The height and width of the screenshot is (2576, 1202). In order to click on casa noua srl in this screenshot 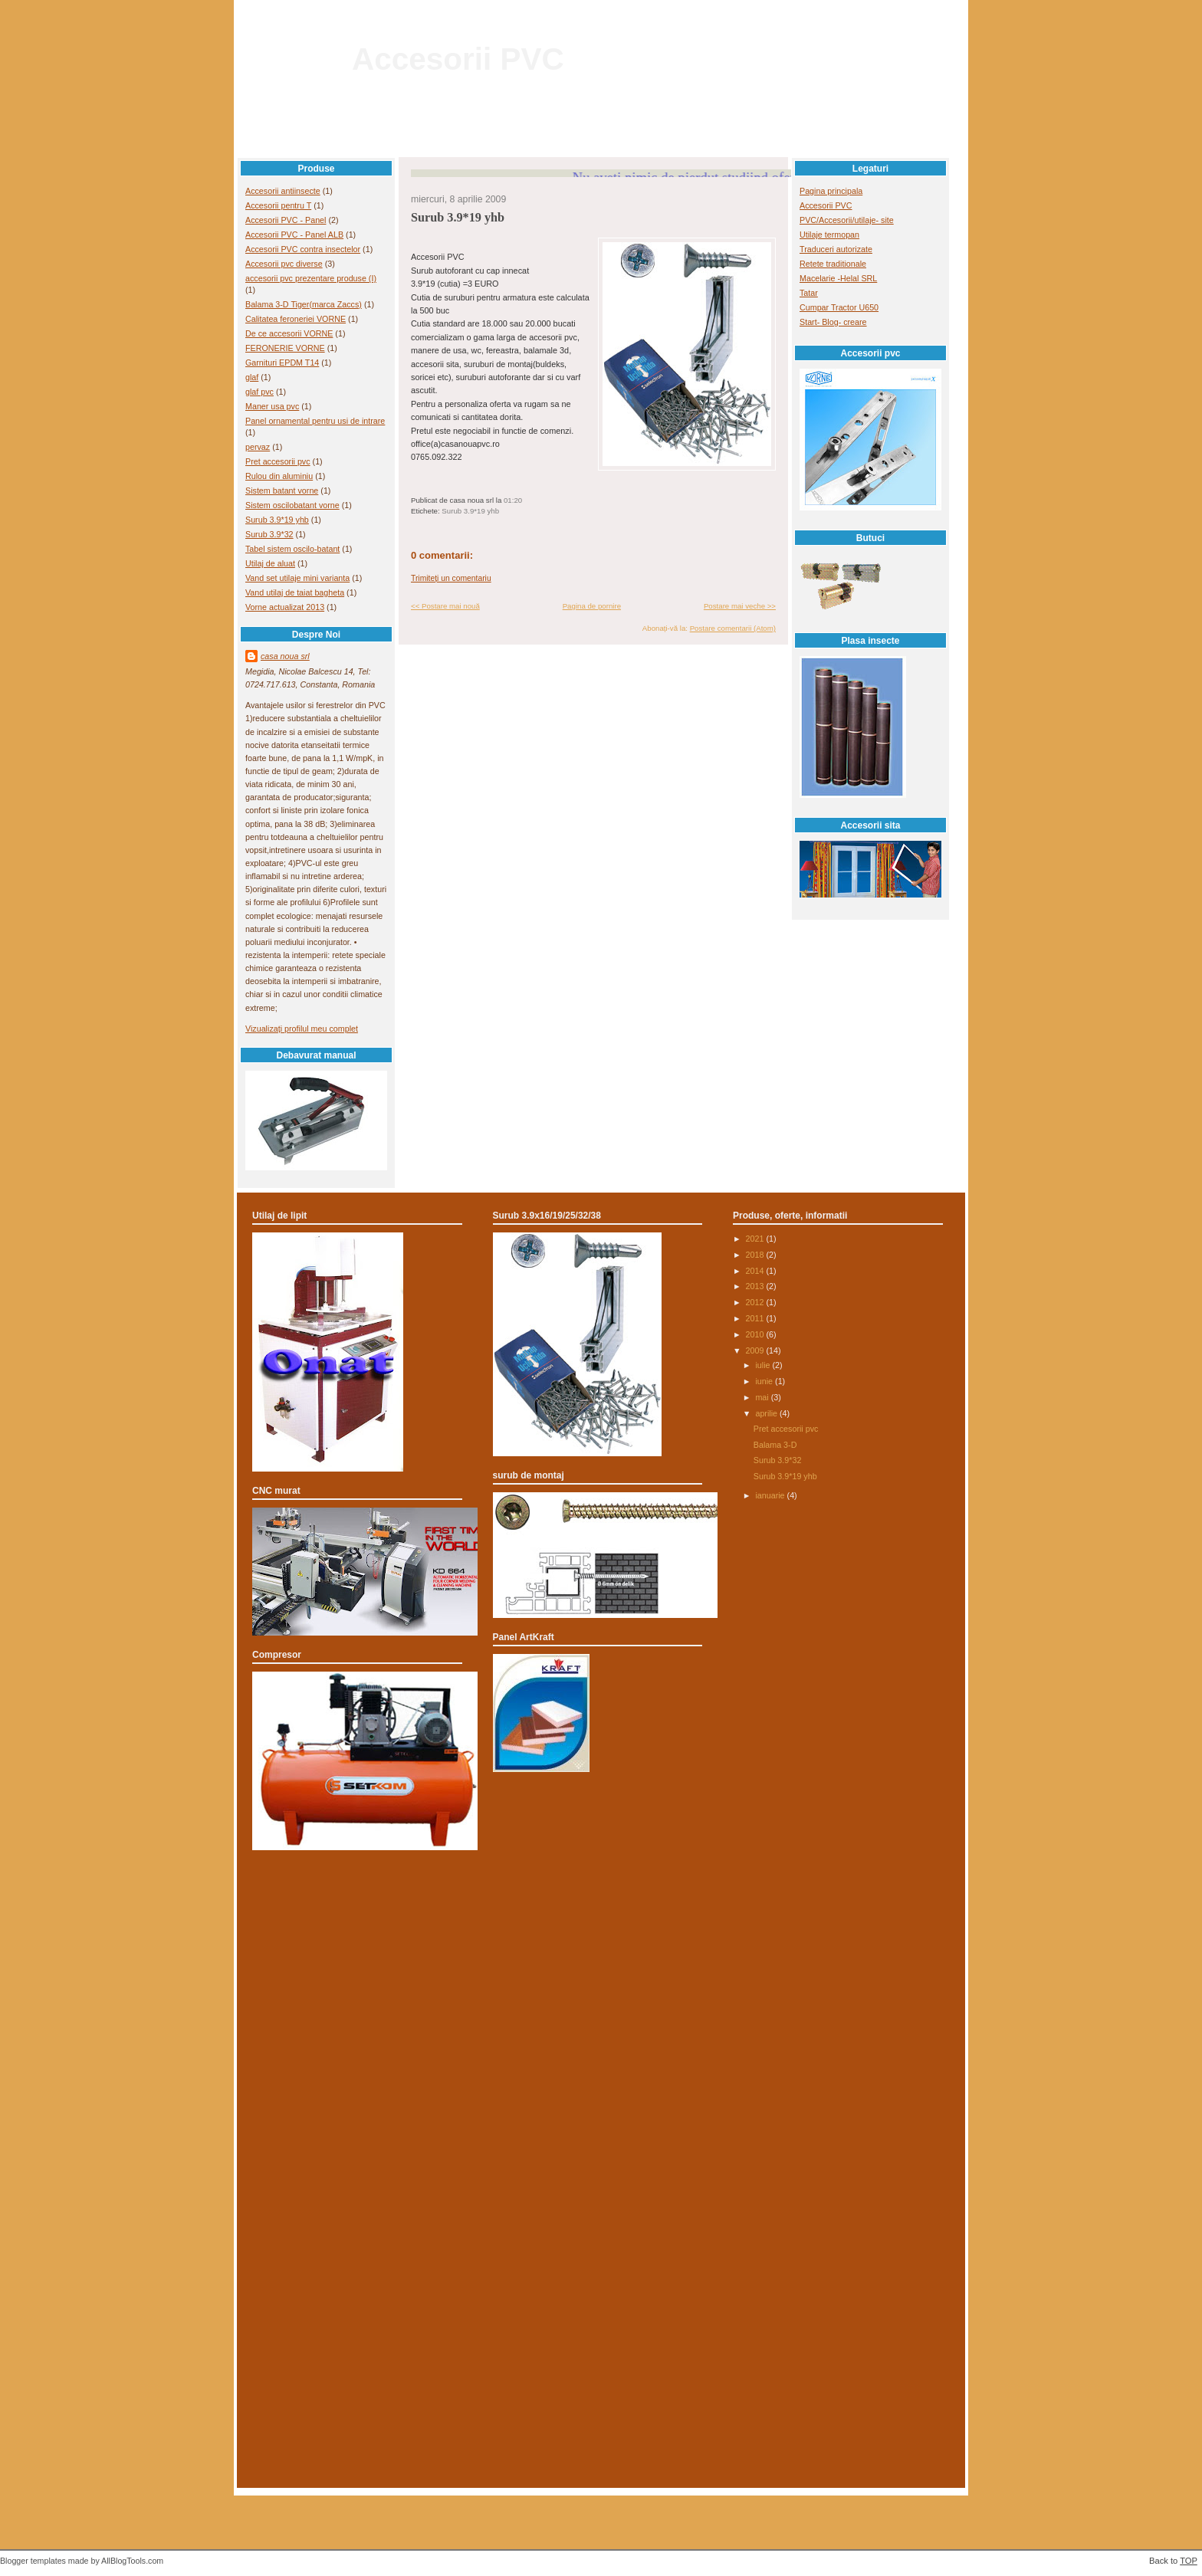, I will do `click(285, 656)`.